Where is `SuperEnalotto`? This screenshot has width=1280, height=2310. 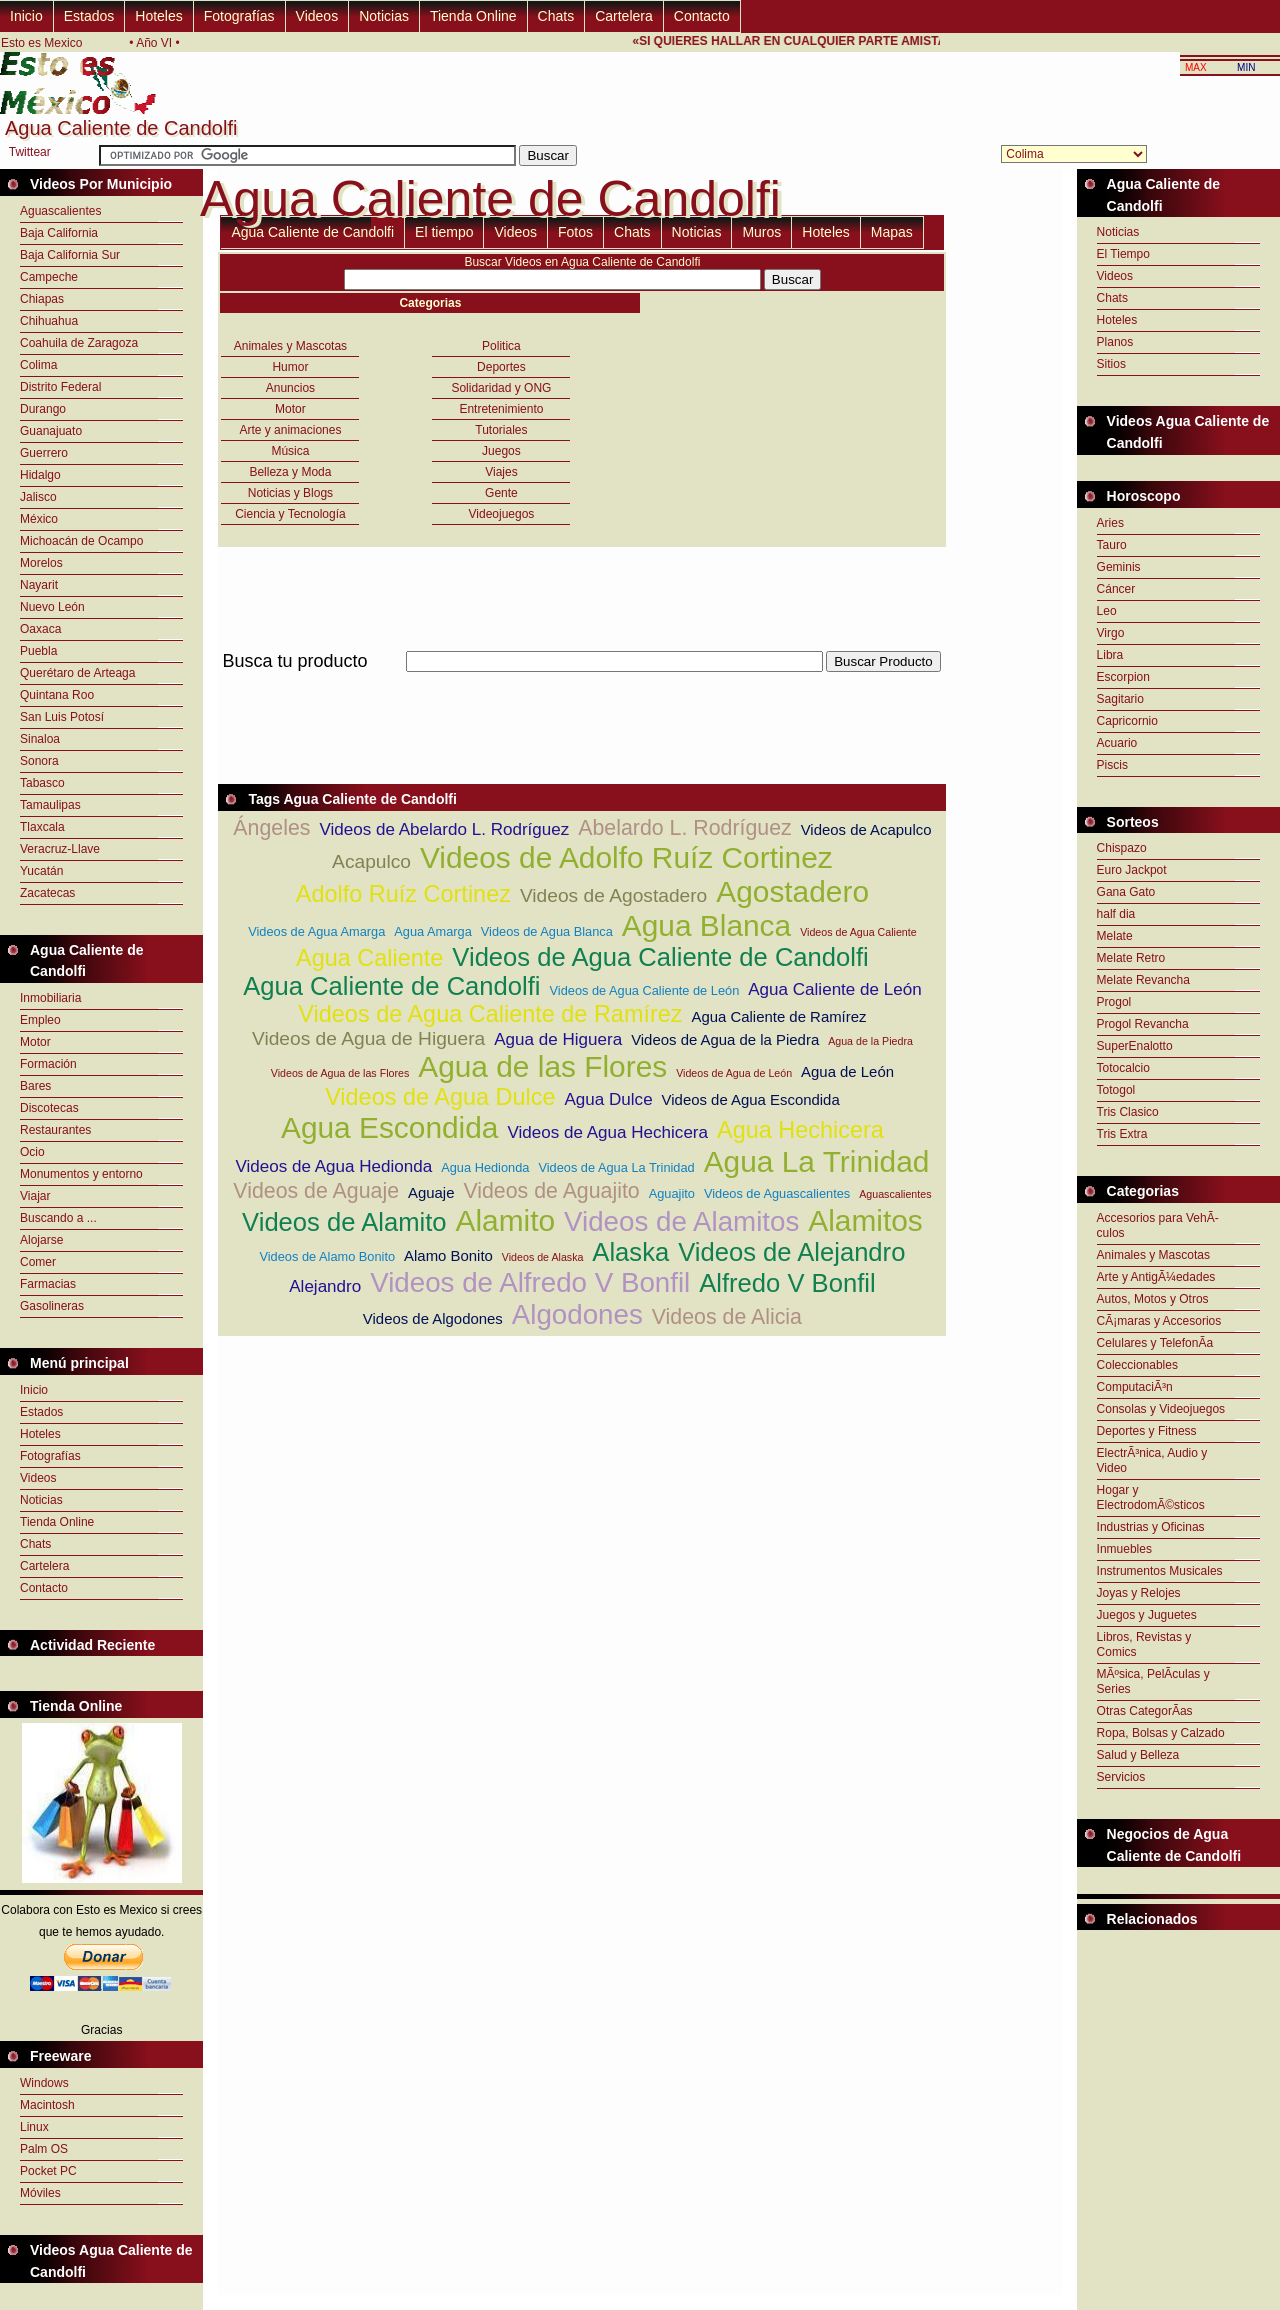
SuperEnalotto is located at coordinates (1135, 1046).